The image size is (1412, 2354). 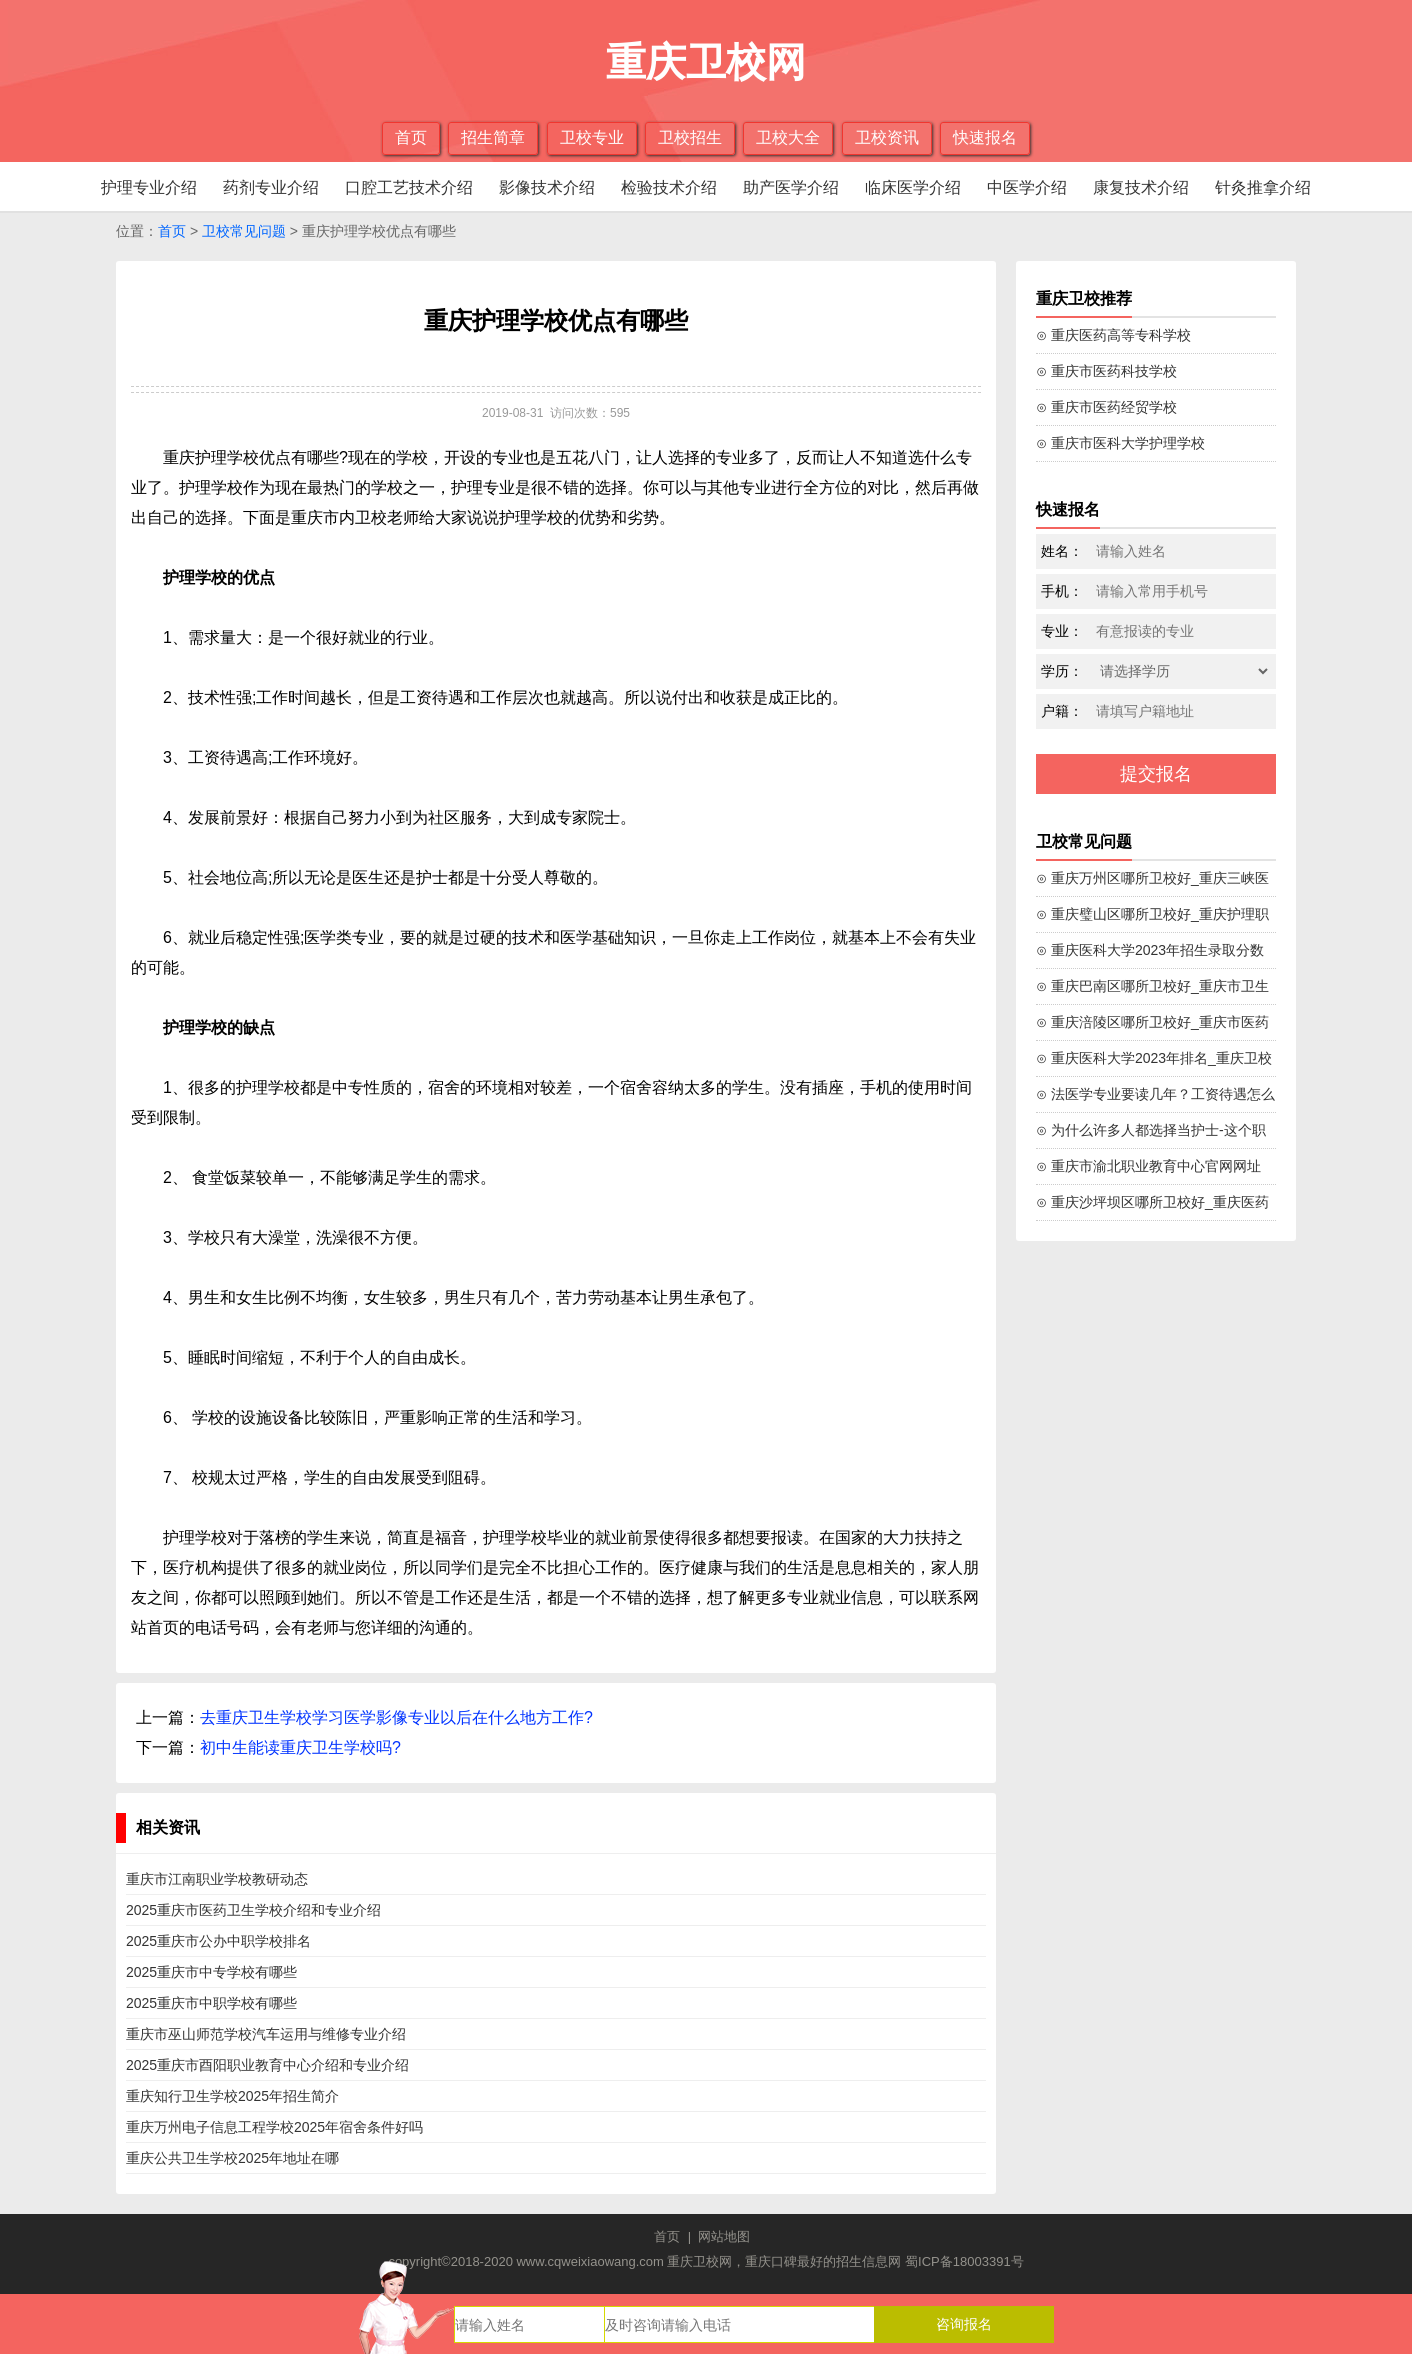 What do you see at coordinates (1148, 1166) in the screenshot?
I see `⊙ 重庆市渝北职业教育中心官网网址` at bounding box center [1148, 1166].